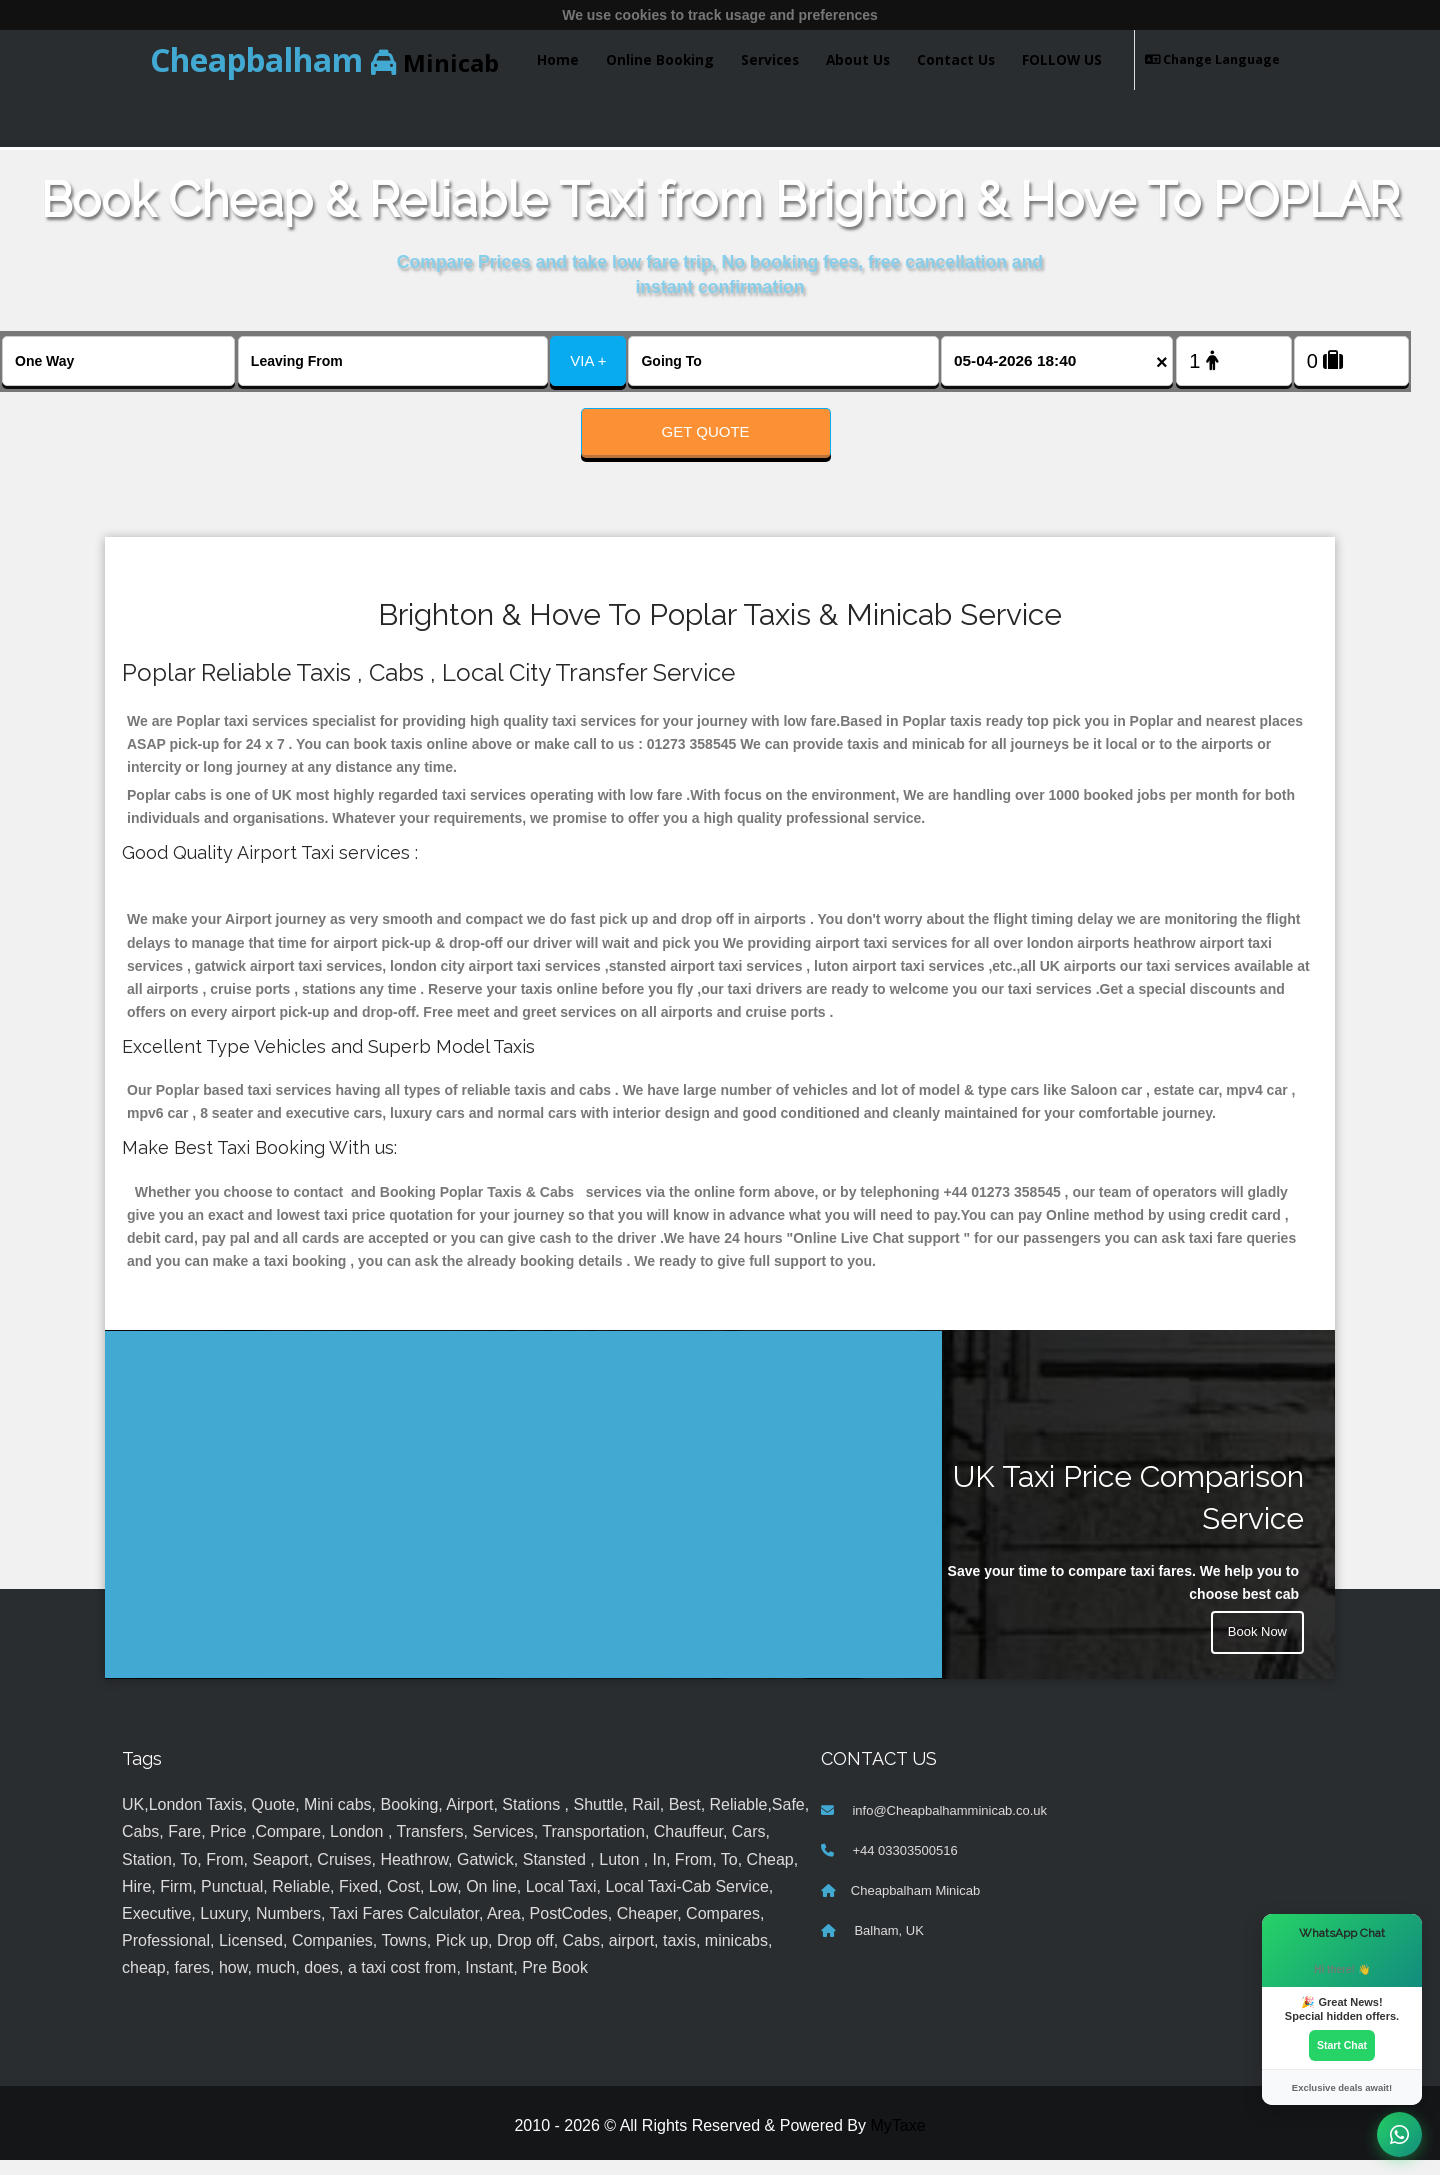  Describe the element at coordinates (897, 2140) in the screenshot. I see `MyTaxe` at that location.